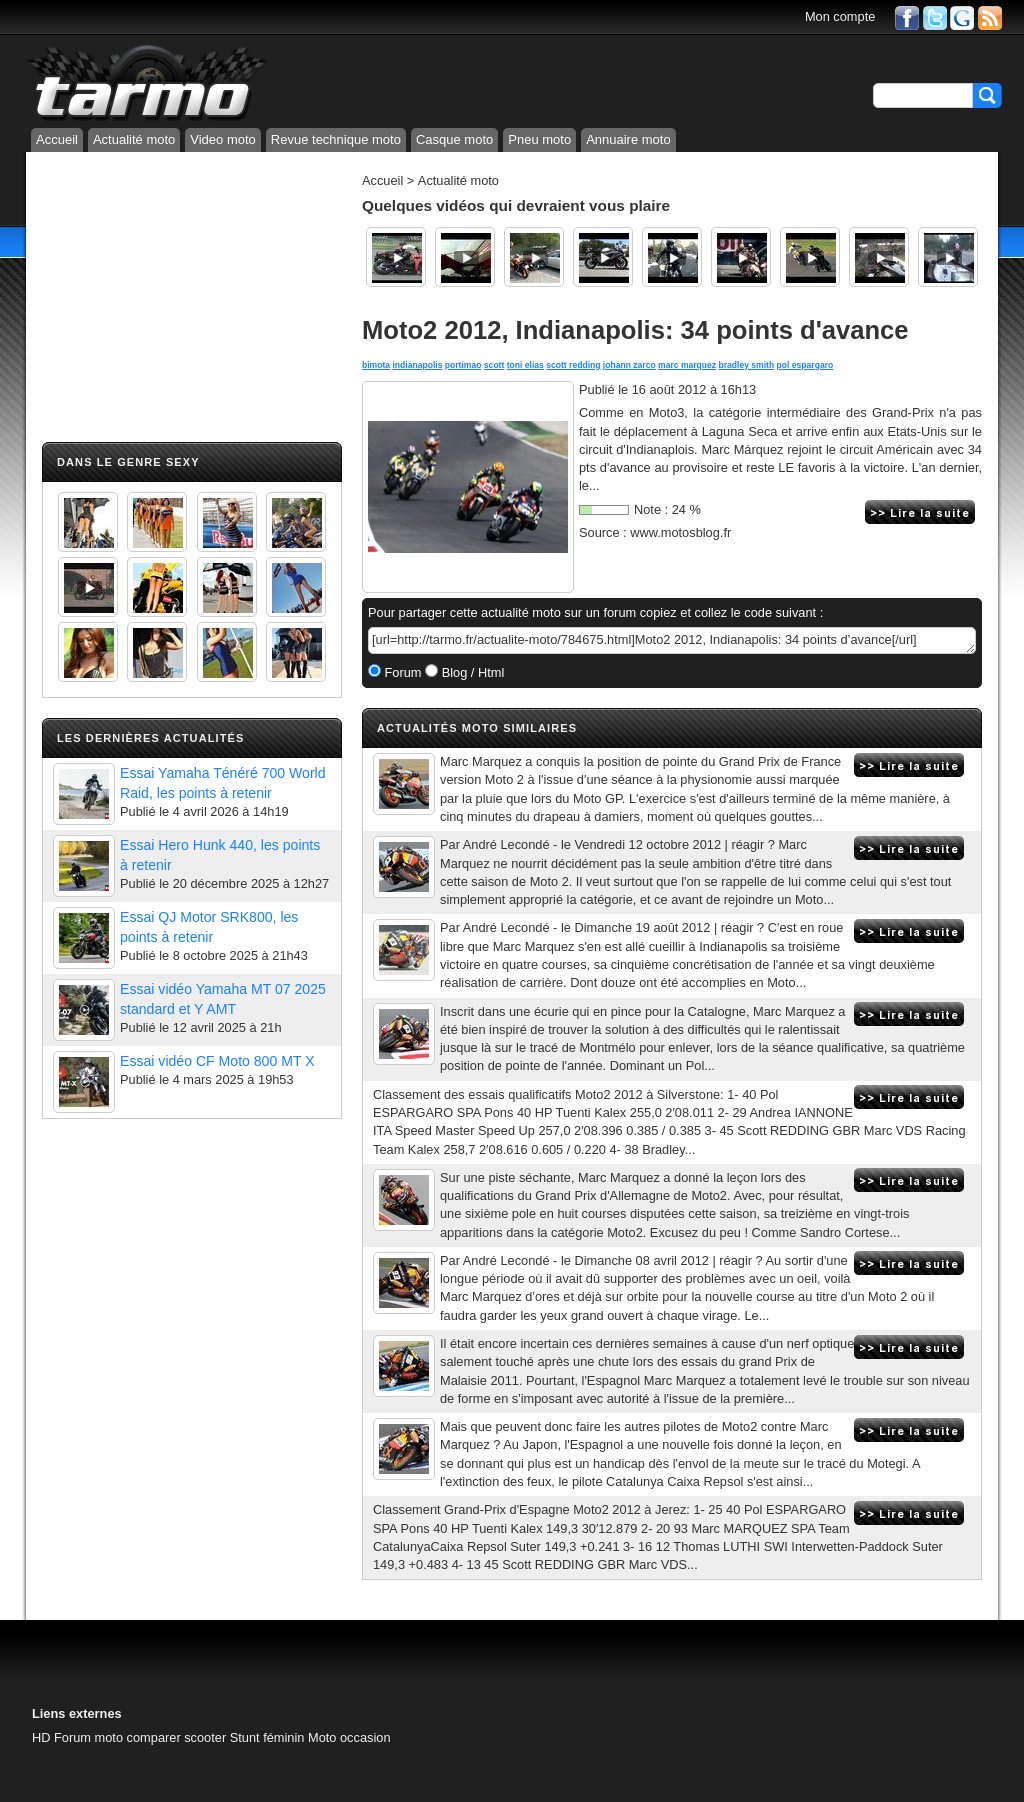 The image size is (1024, 1802). Describe the element at coordinates (573, 365) in the screenshot. I see `scott redding` at that location.